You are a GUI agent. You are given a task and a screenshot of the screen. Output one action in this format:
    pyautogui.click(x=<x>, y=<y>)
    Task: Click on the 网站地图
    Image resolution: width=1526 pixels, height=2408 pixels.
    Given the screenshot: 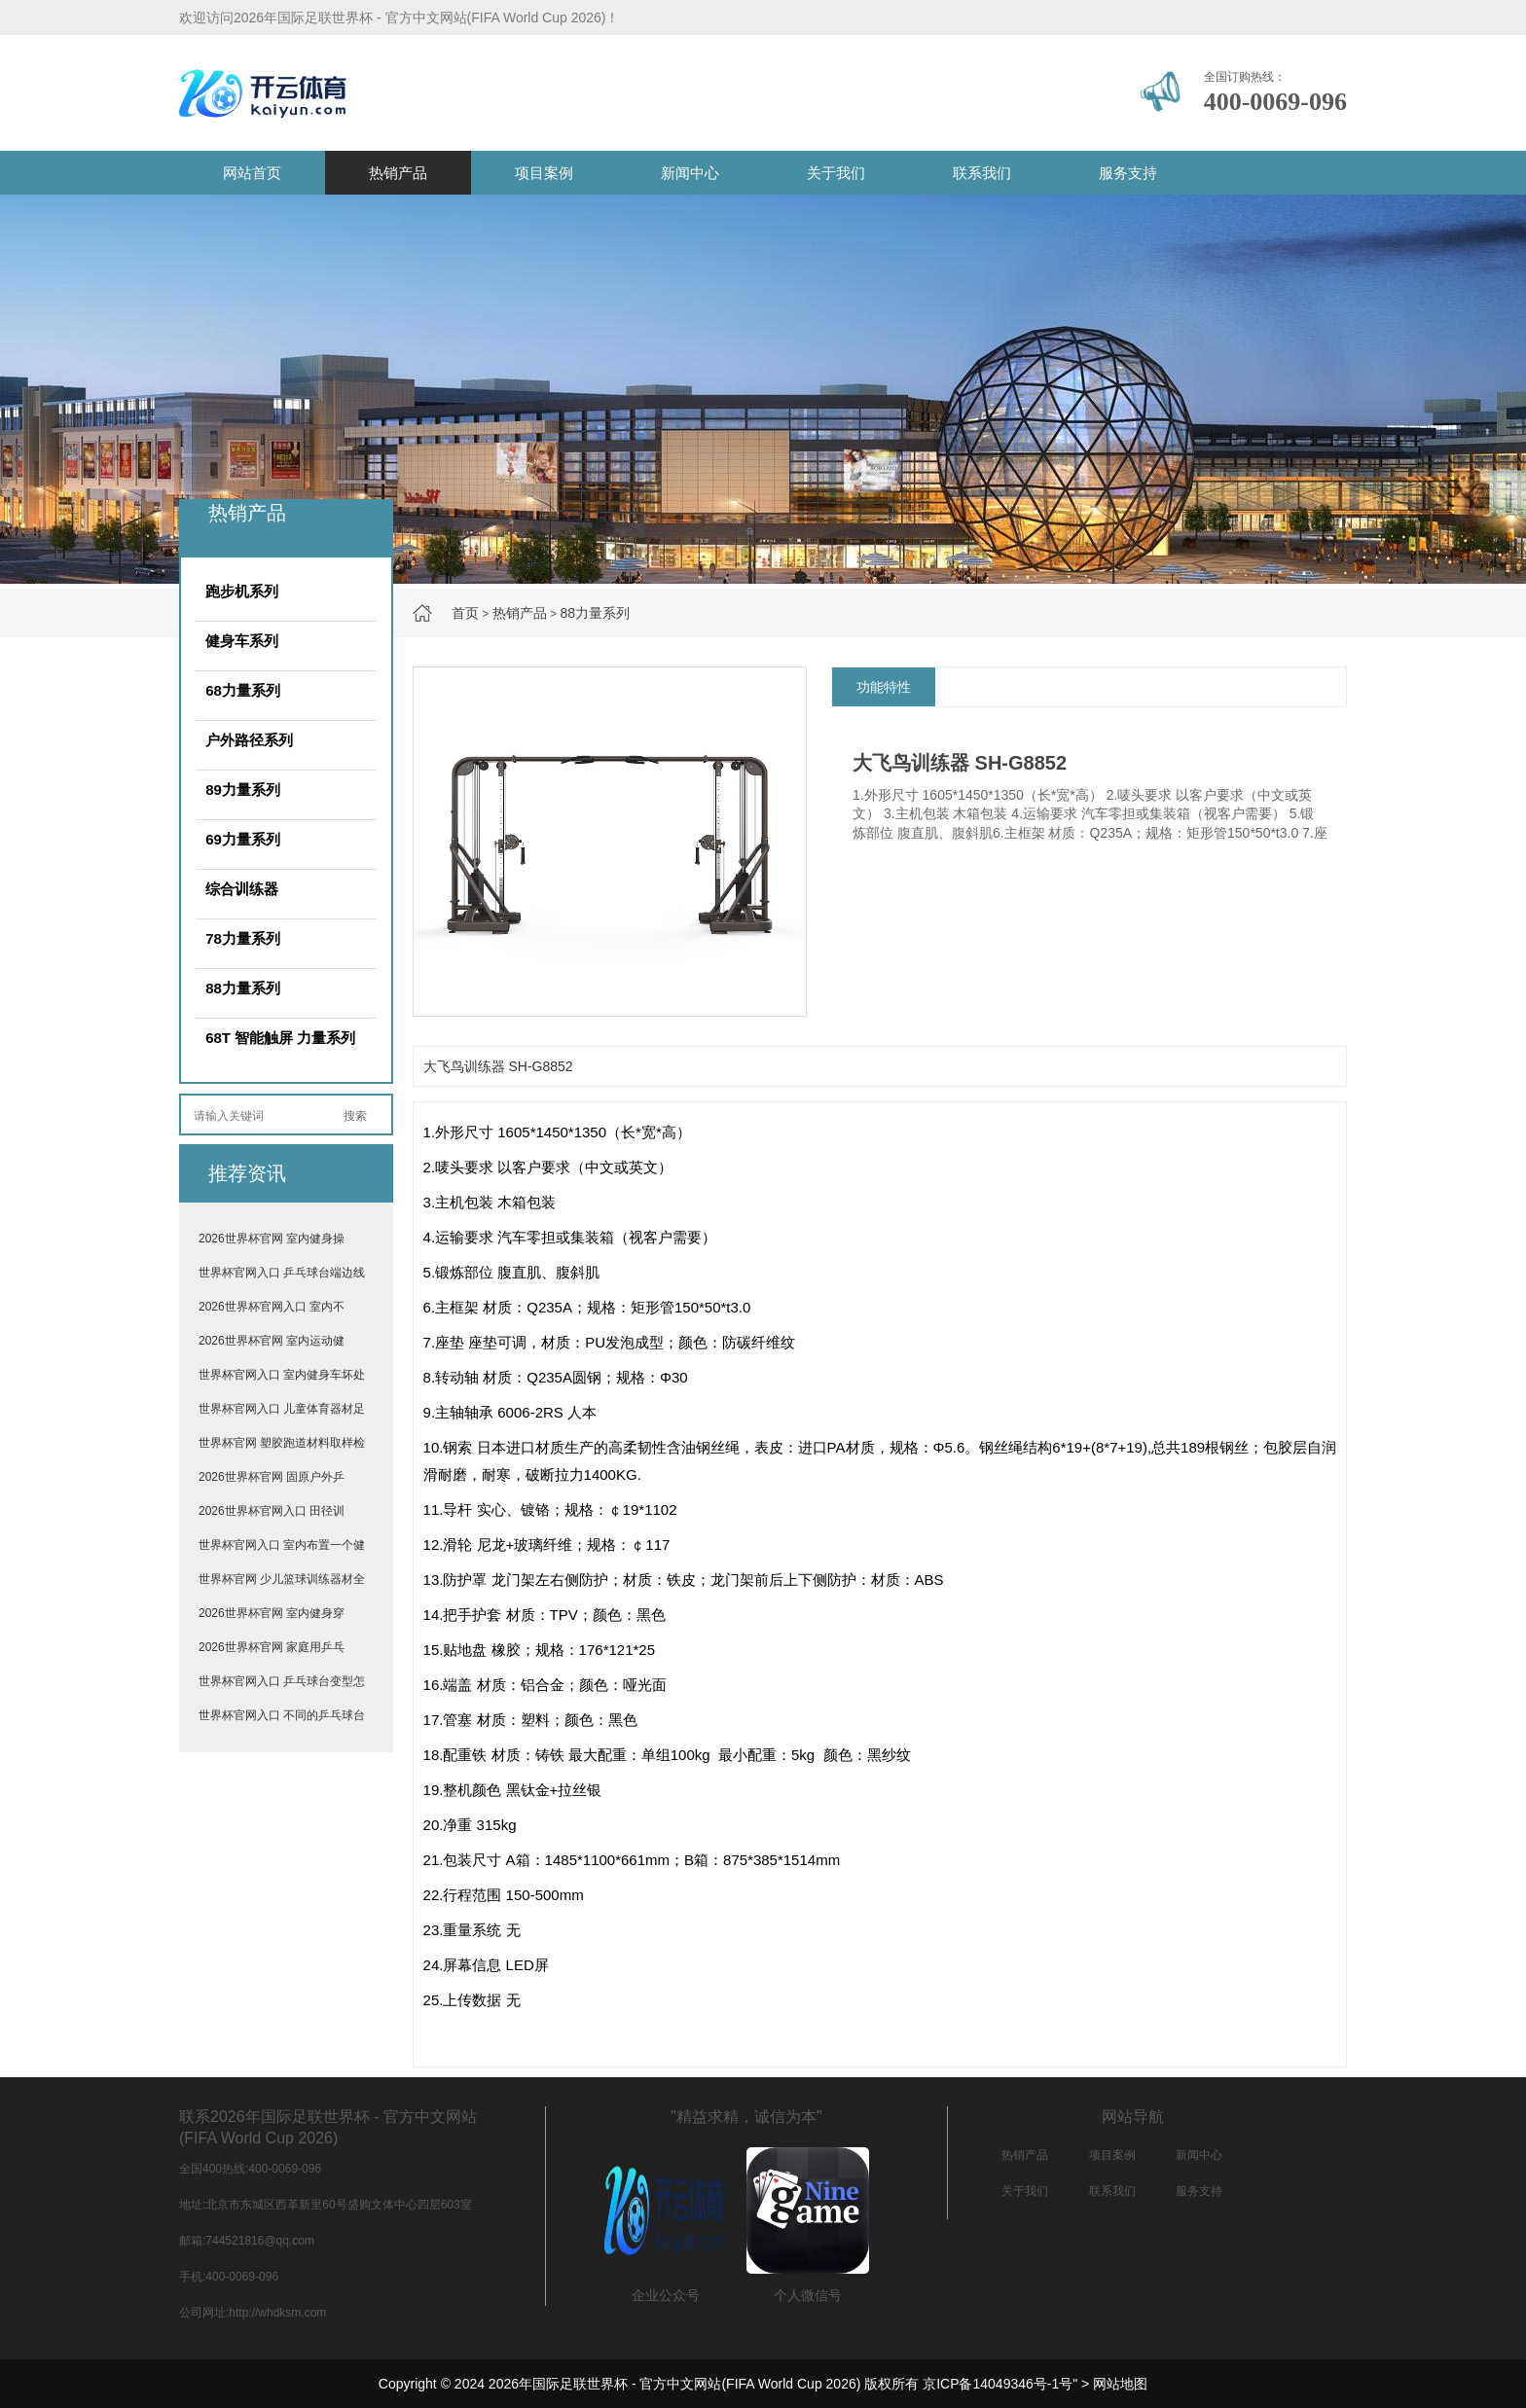 What is the action you would take?
    pyautogui.click(x=1120, y=2383)
    